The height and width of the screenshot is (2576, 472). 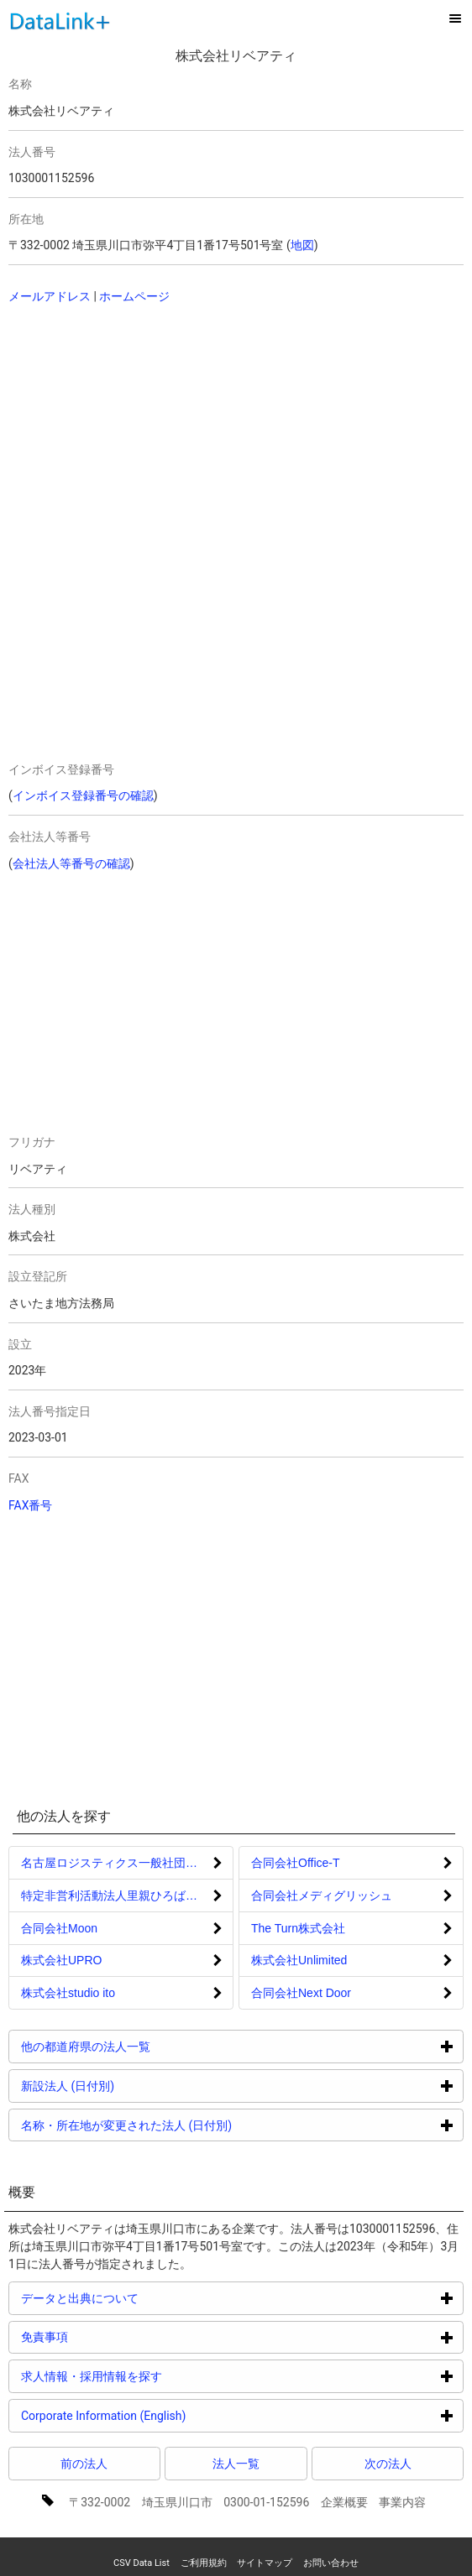 What do you see at coordinates (298, 1928) in the screenshot?
I see `The Turn株式会社` at bounding box center [298, 1928].